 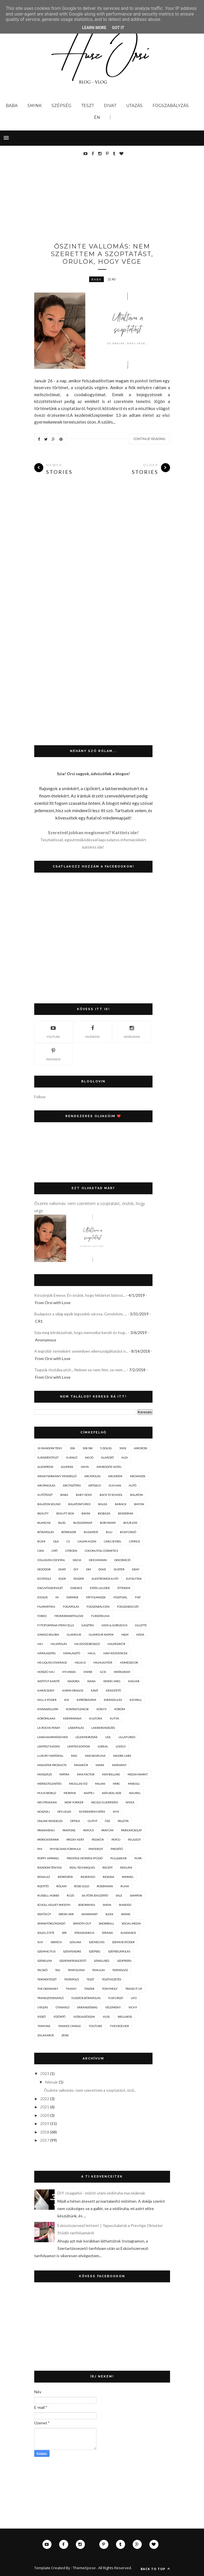 What do you see at coordinates (46, 1830) in the screenshot?
I see `pánikmenü` at bounding box center [46, 1830].